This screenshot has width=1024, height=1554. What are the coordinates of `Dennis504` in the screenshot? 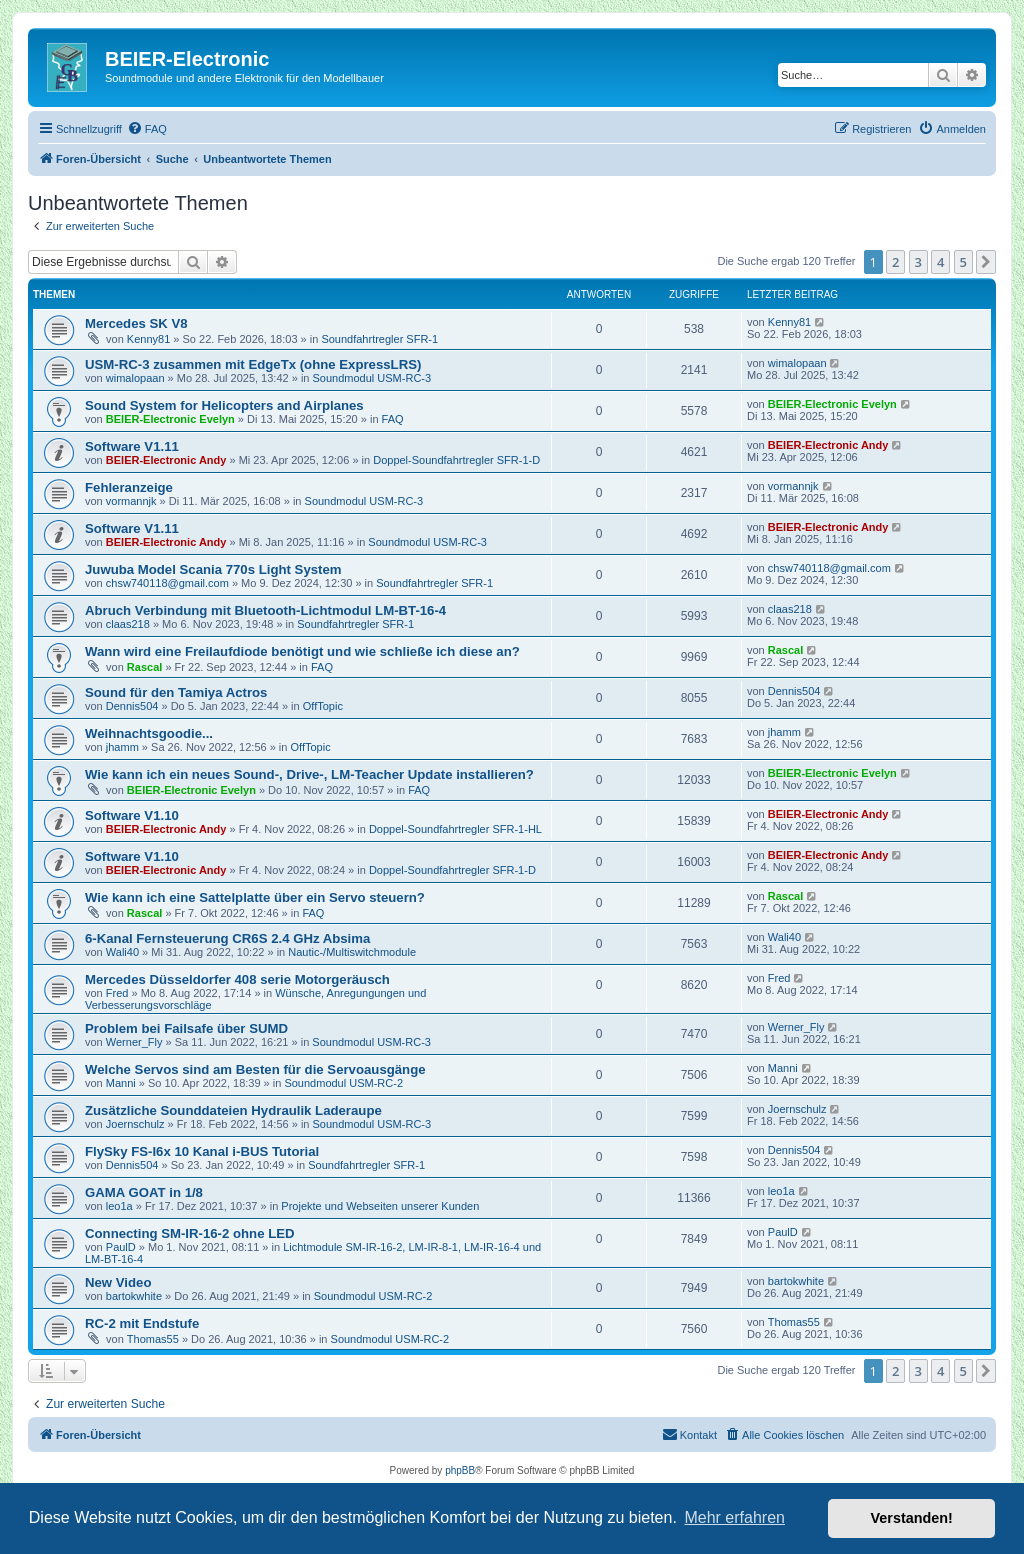 It's located at (132, 706).